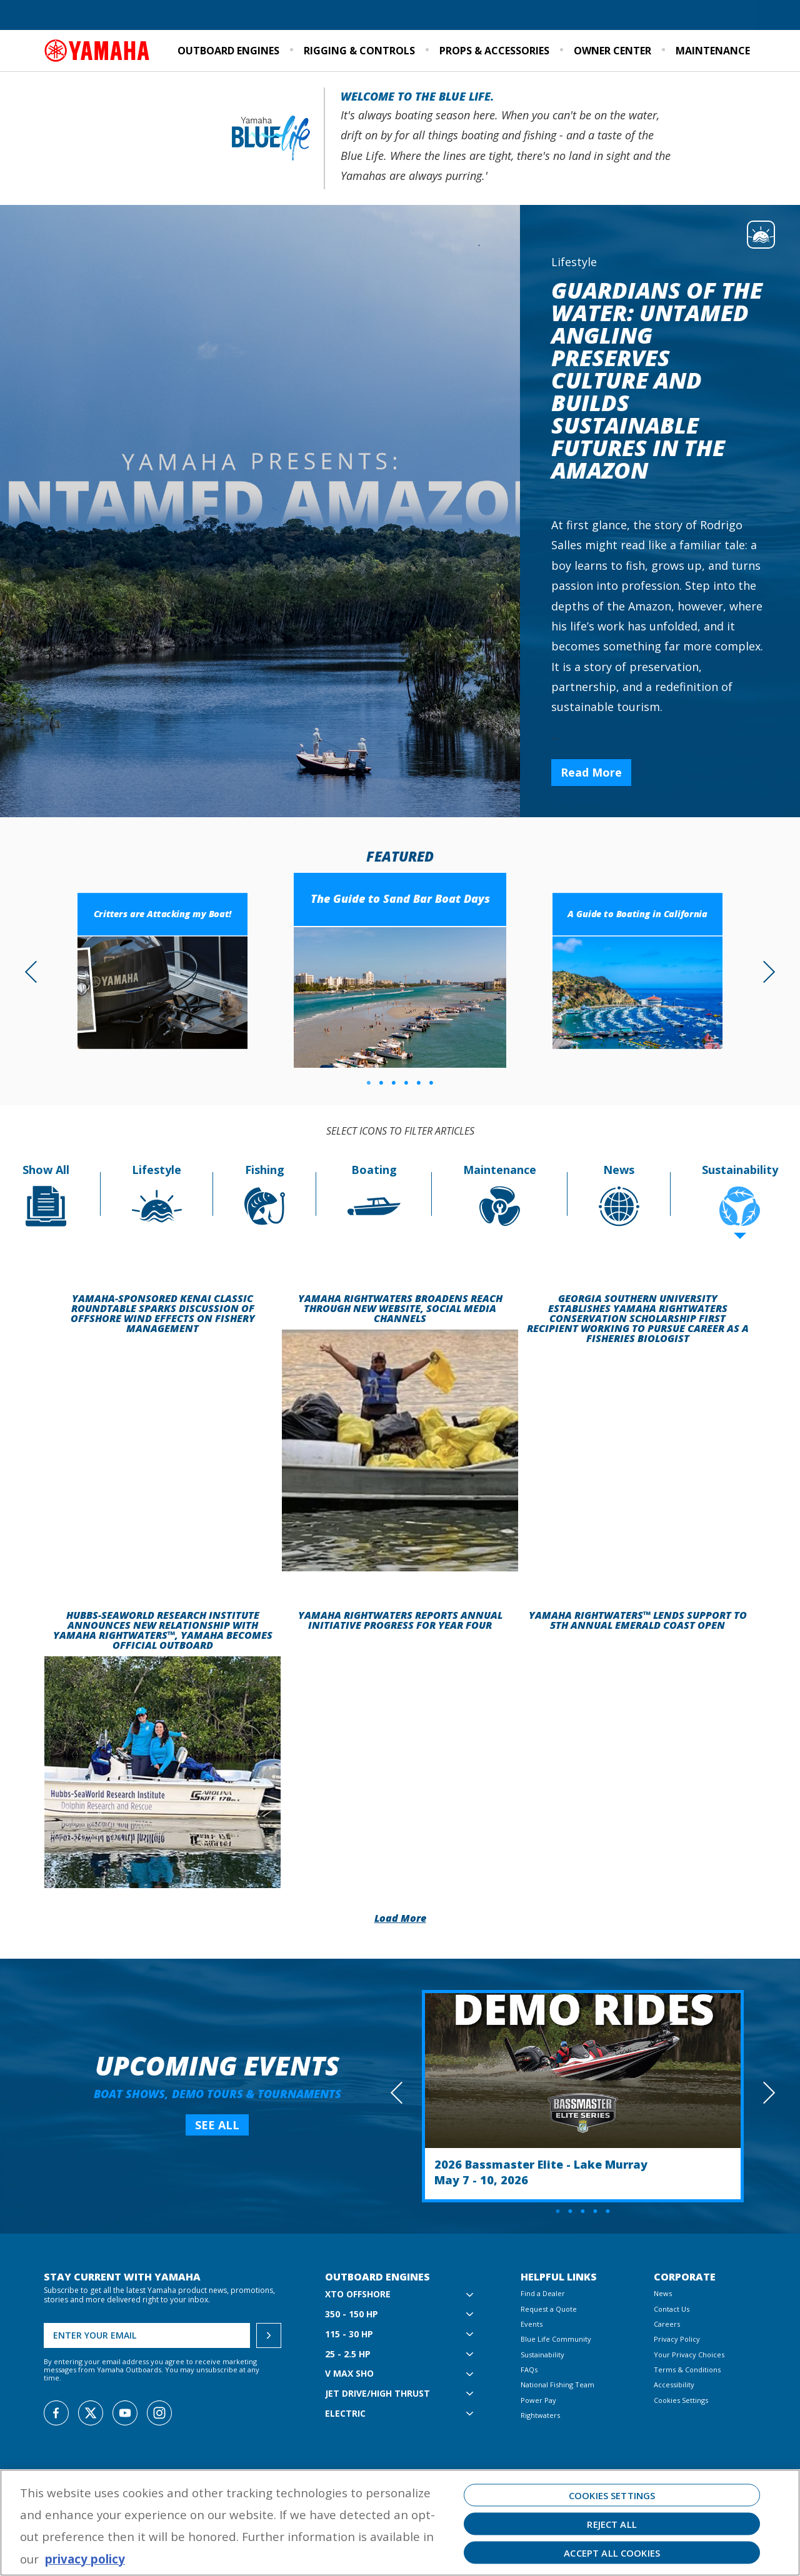 The width and height of the screenshot is (800, 2576). I want to click on 1 [tab], so click(368, 1083).